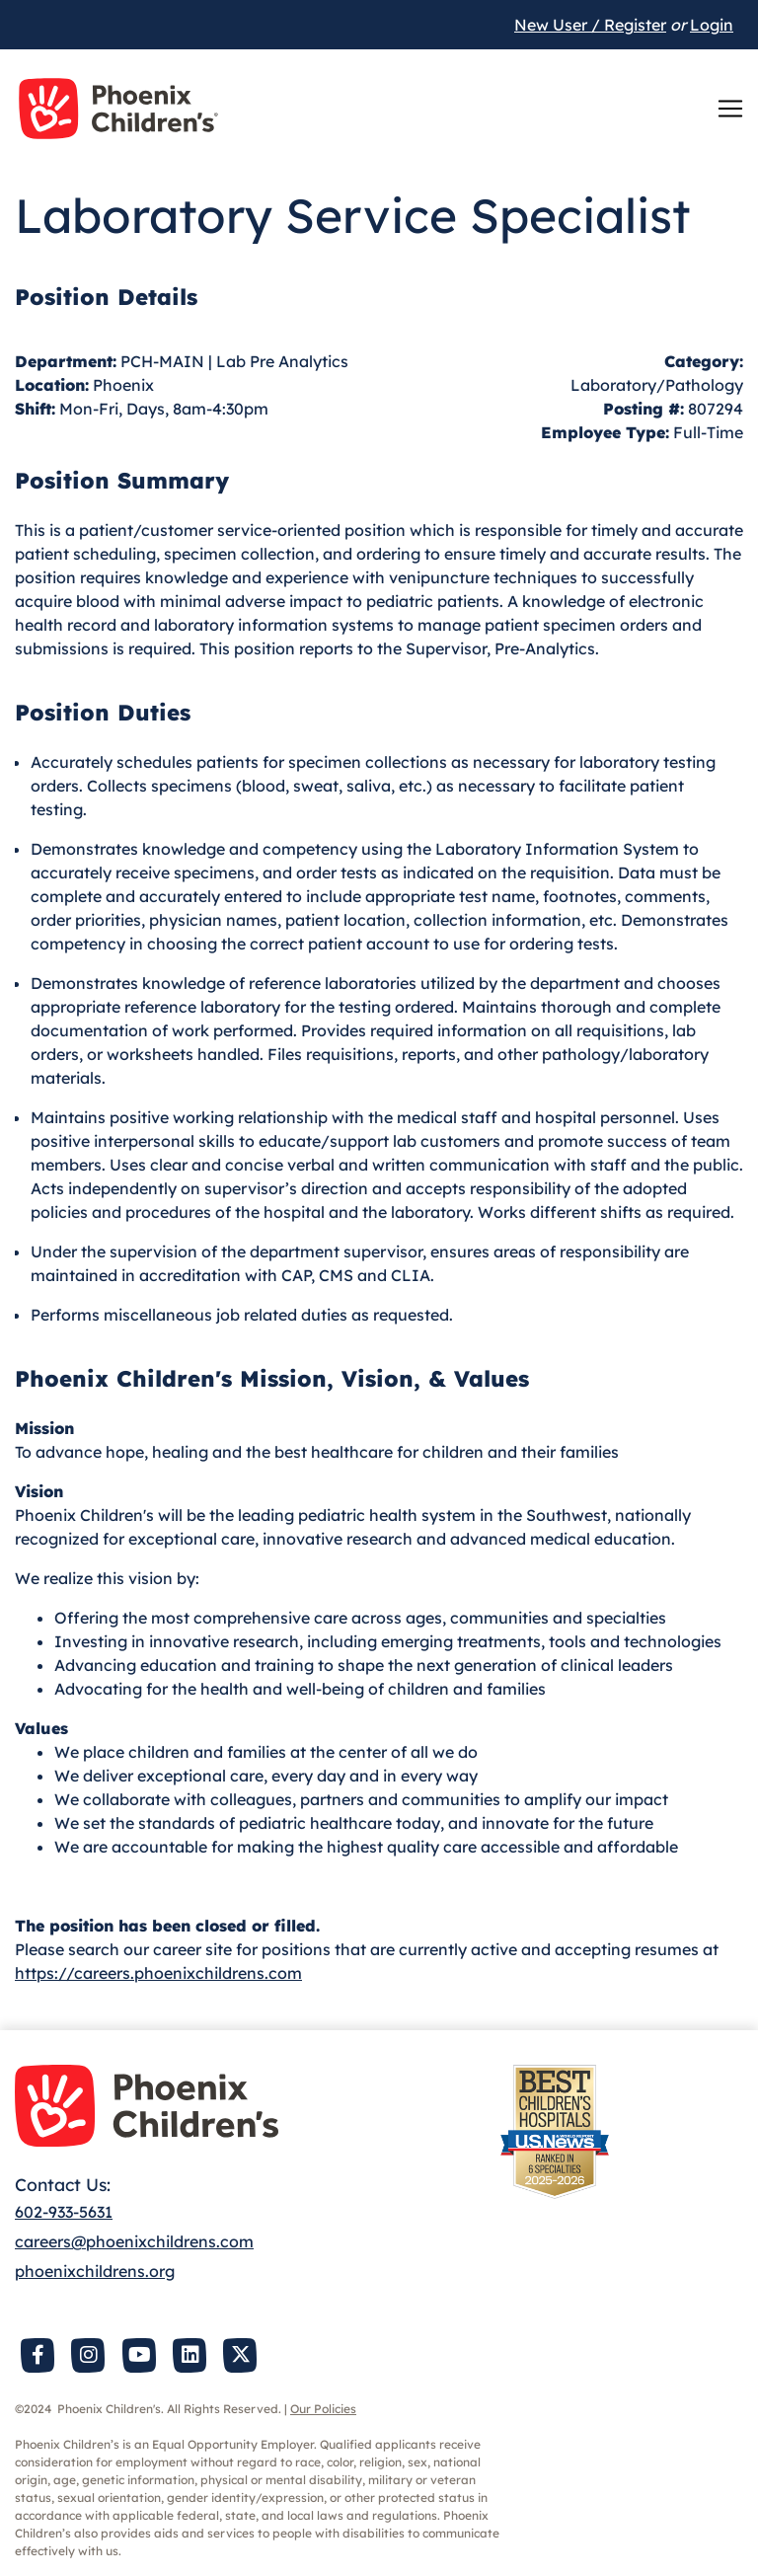 The image size is (758, 2576). What do you see at coordinates (590, 25) in the screenshot?
I see `New User / Register` at bounding box center [590, 25].